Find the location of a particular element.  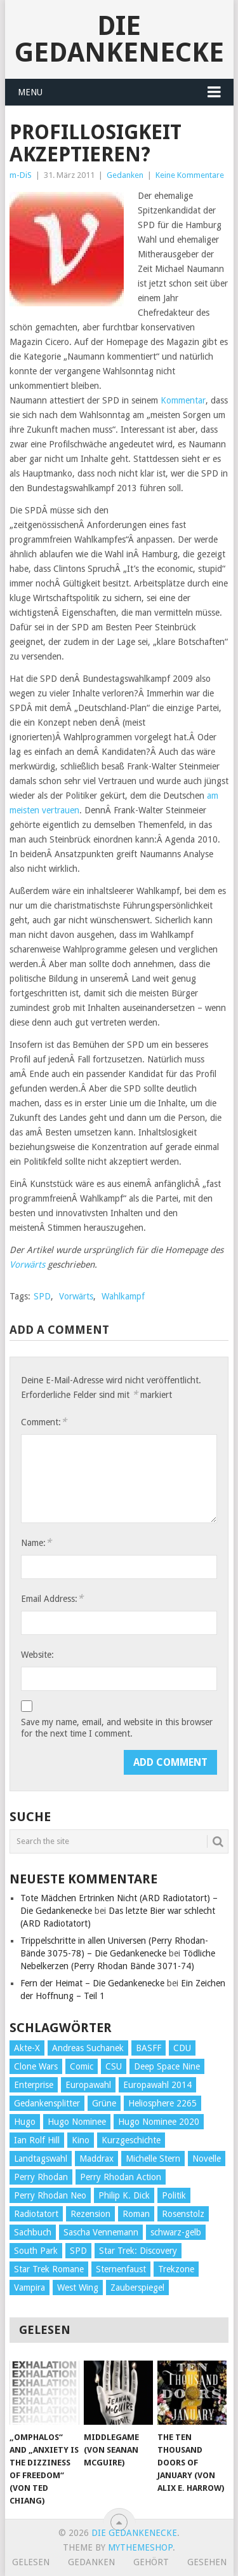

Star Trek Romane [Star Trek Romane (193 Einträge)] is located at coordinates (49, 2269).